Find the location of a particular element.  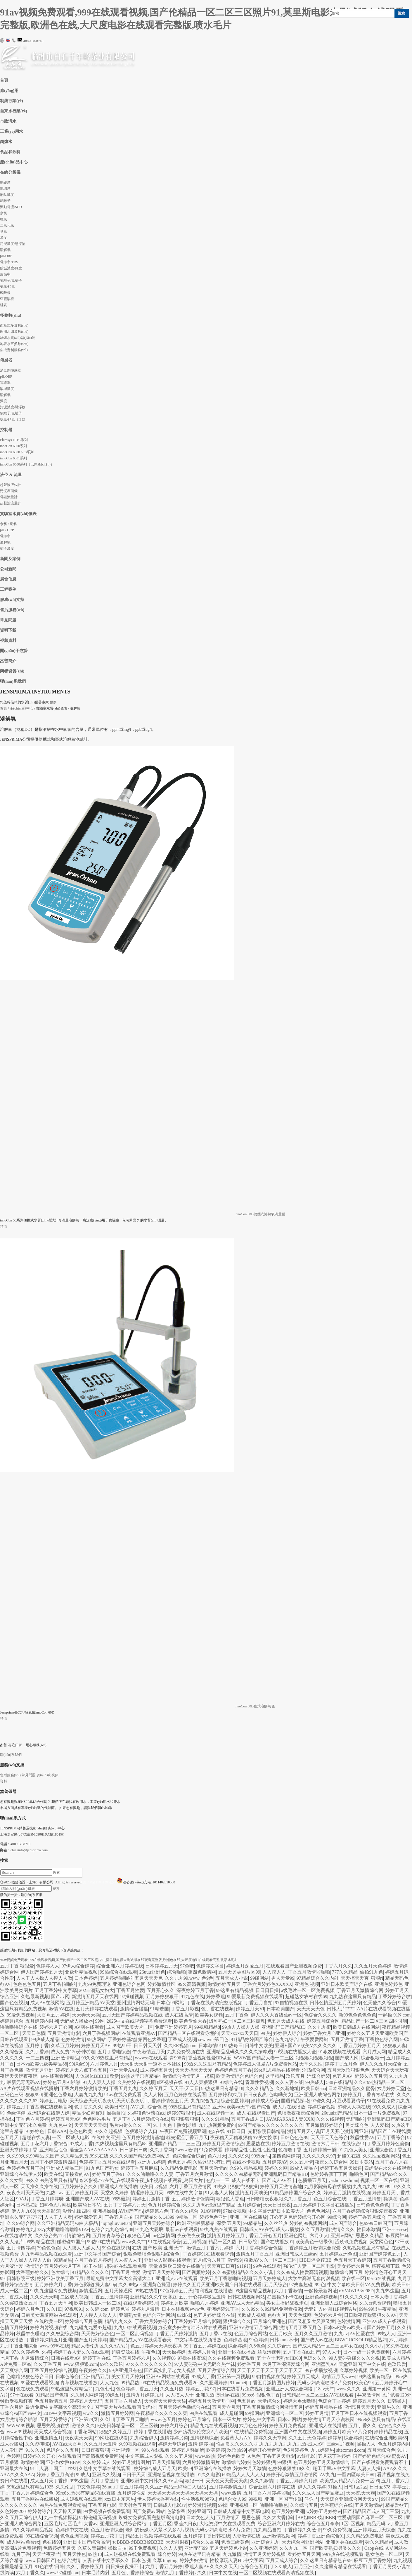

精品少妇蜜臀91 is located at coordinates (88, 2112).